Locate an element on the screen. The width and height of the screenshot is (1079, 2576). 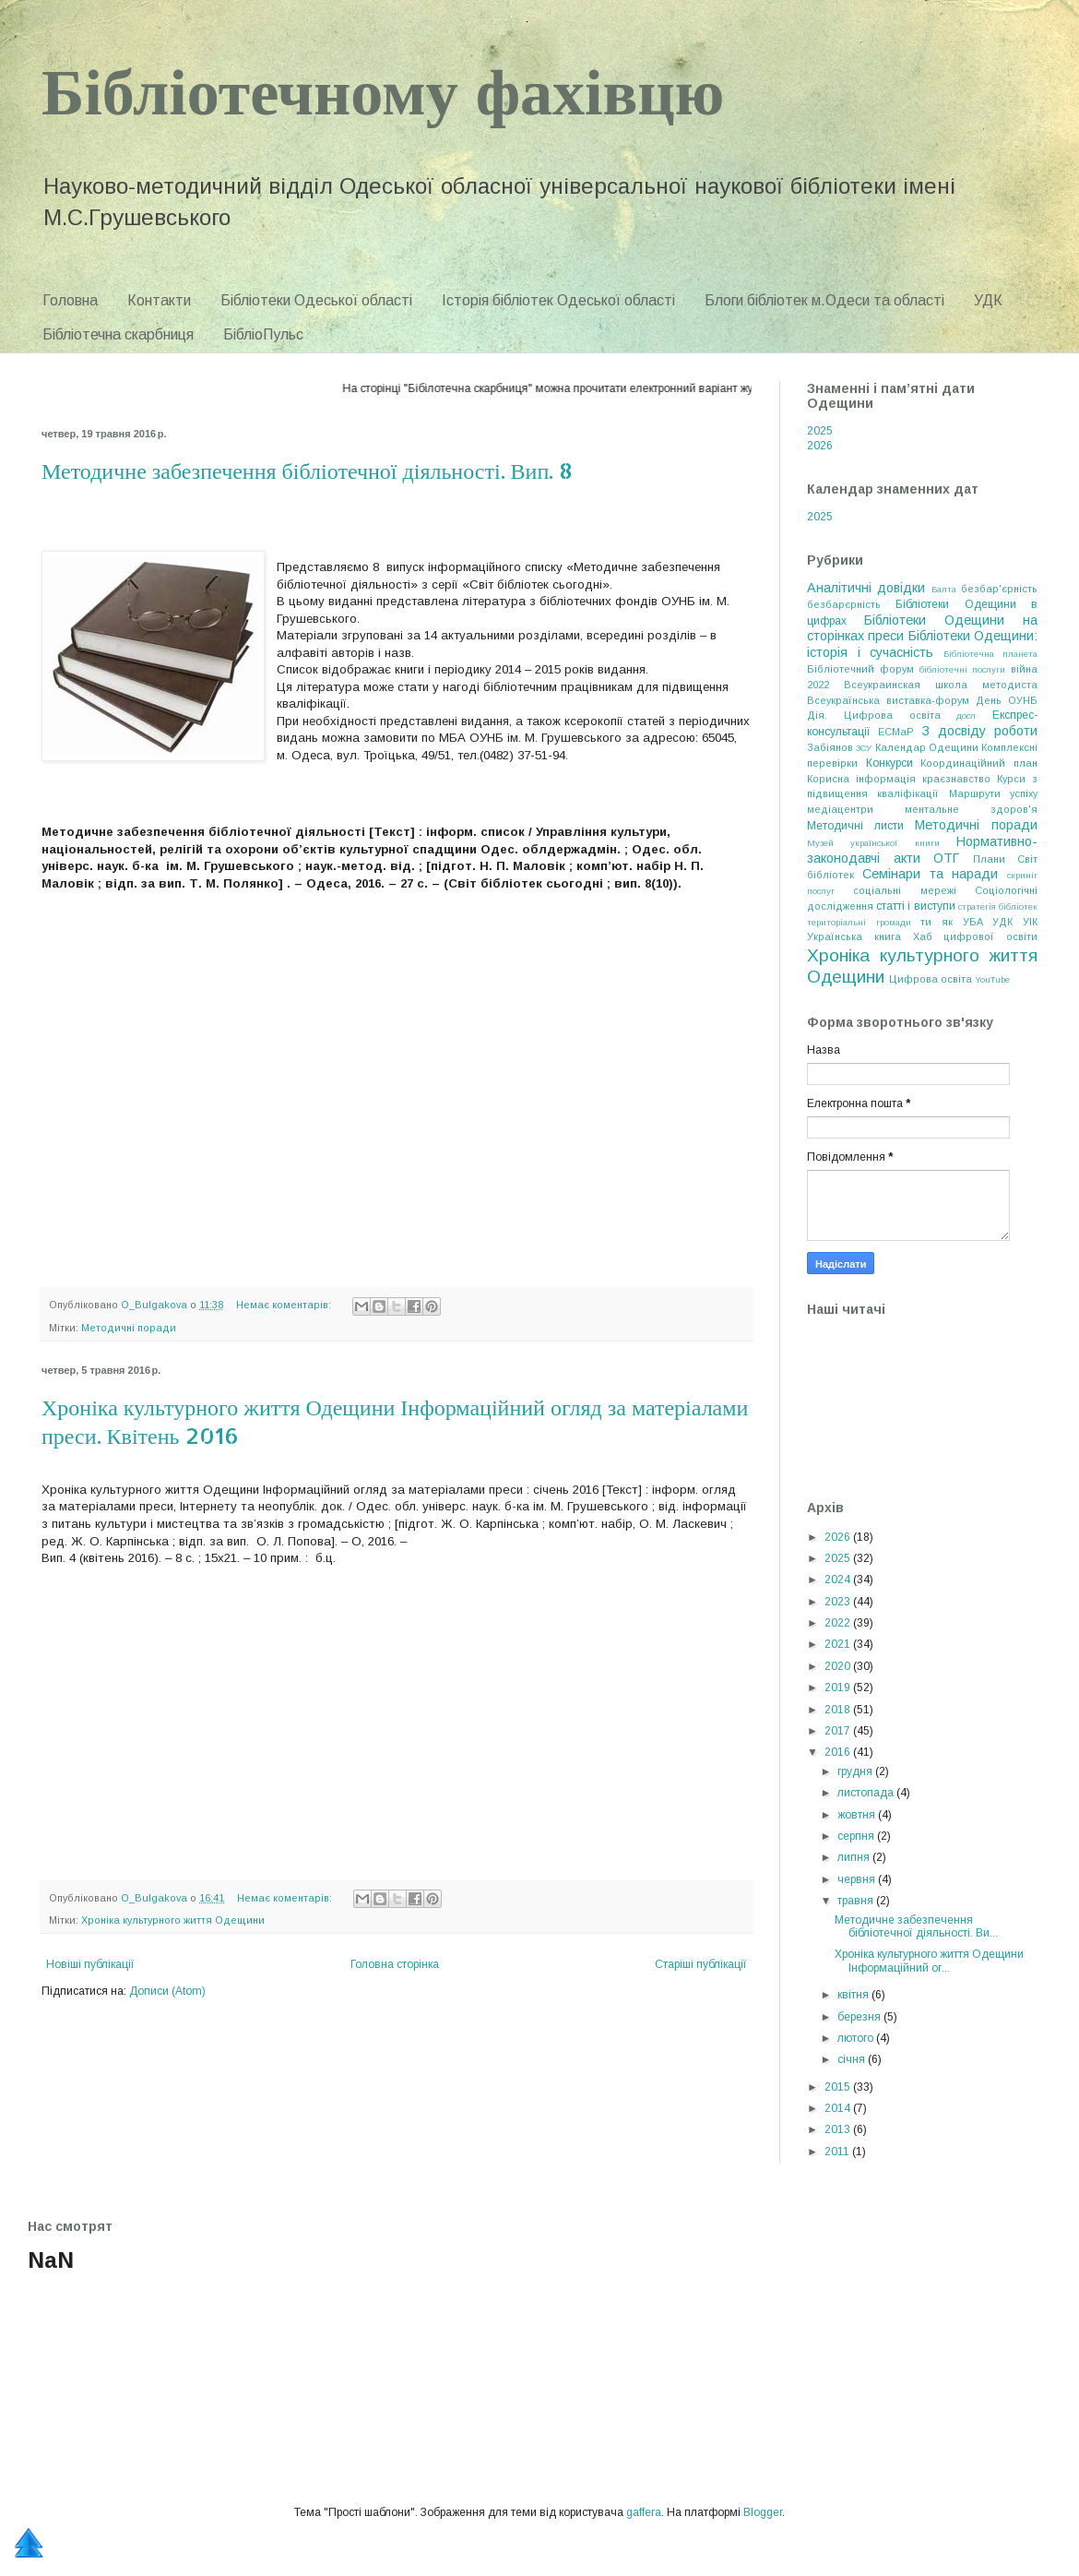
квітня is located at coordinates (854, 1994).